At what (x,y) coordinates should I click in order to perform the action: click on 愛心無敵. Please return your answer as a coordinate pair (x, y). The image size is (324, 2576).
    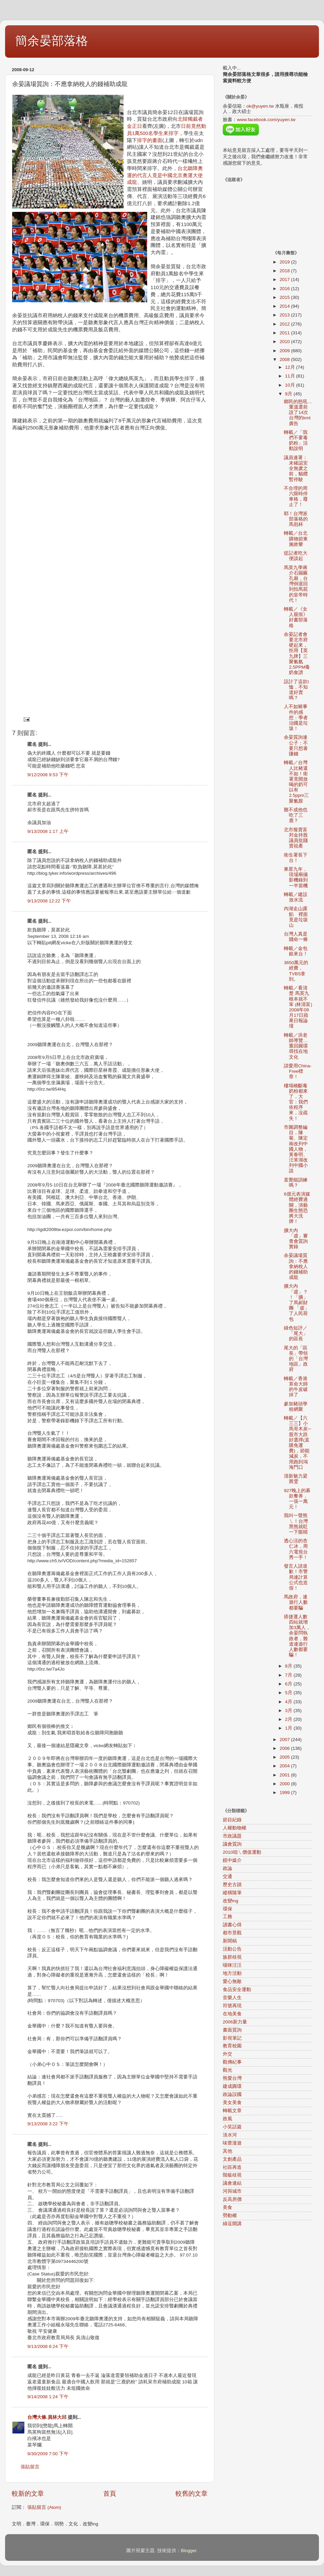
    Looking at the image, I should click on (232, 1981).